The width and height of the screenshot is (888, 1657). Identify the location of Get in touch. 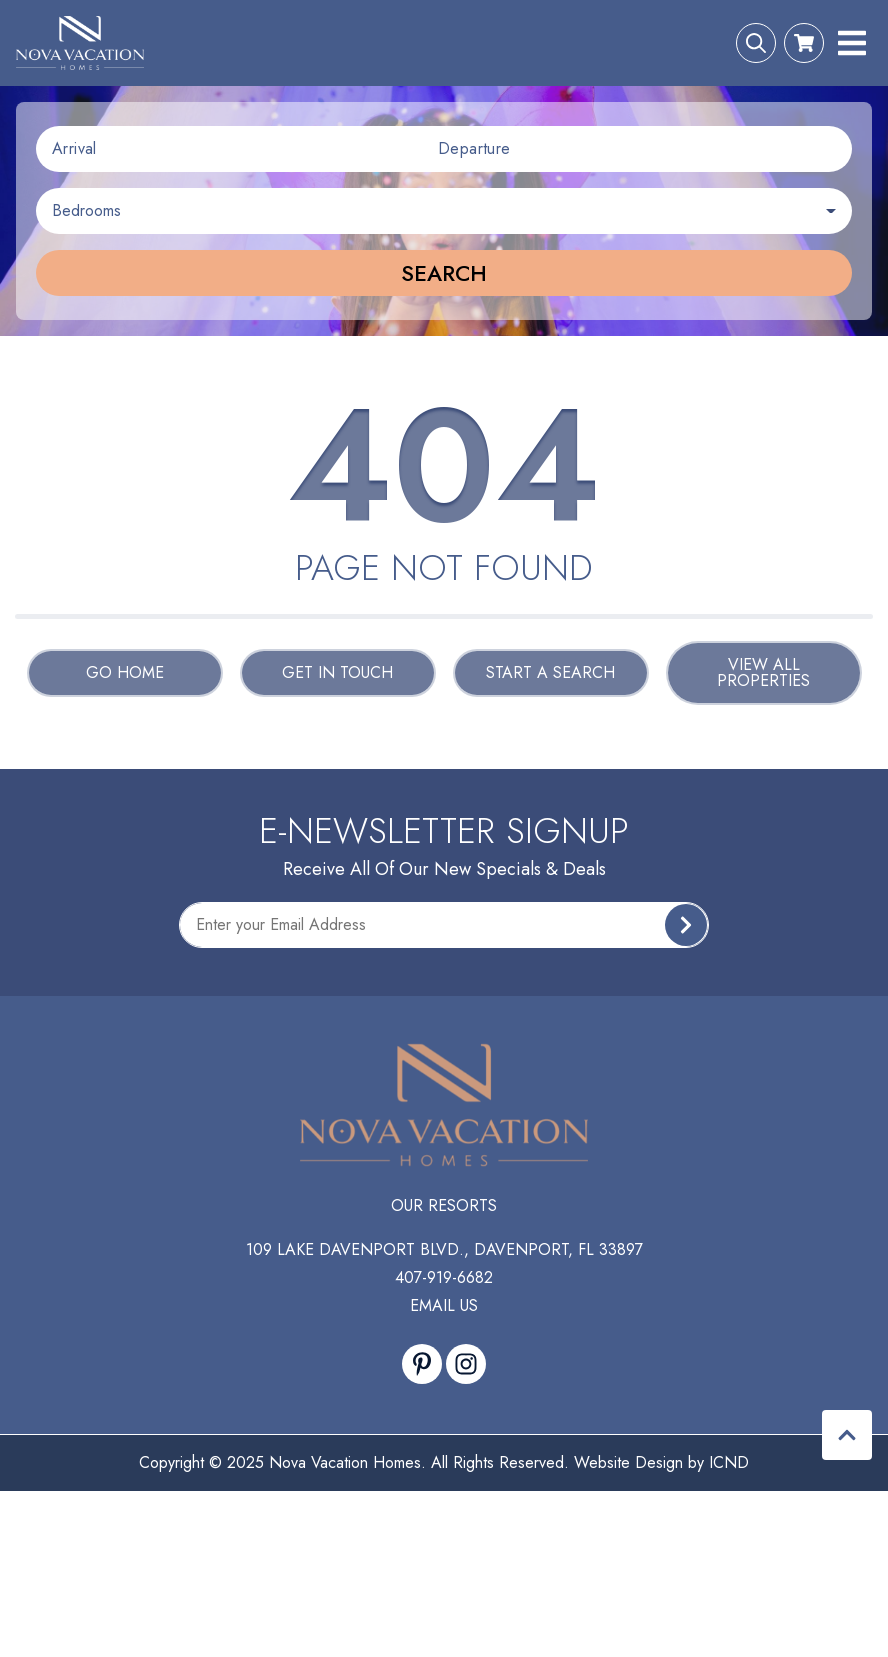
(337, 672).